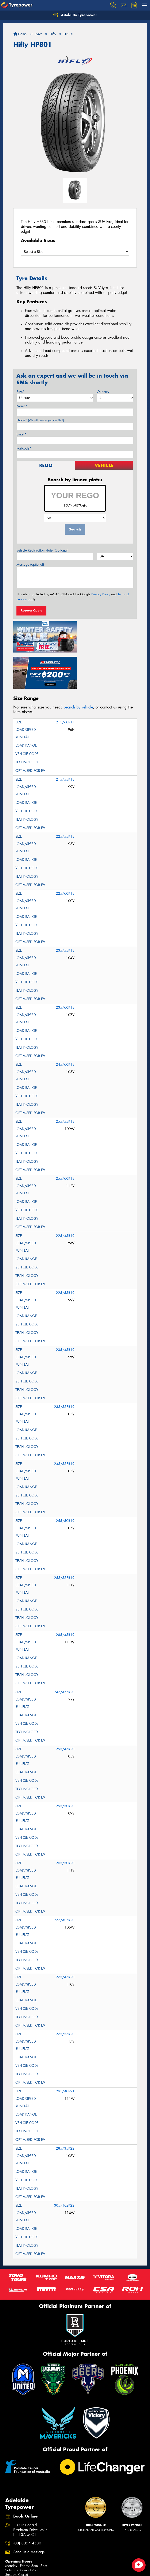 Image resolution: width=150 pixels, height=2576 pixels. What do you see at coordinates (65, 1026) in the screenshot?
I see `245/60R18` at bounding box center [65, 1026].